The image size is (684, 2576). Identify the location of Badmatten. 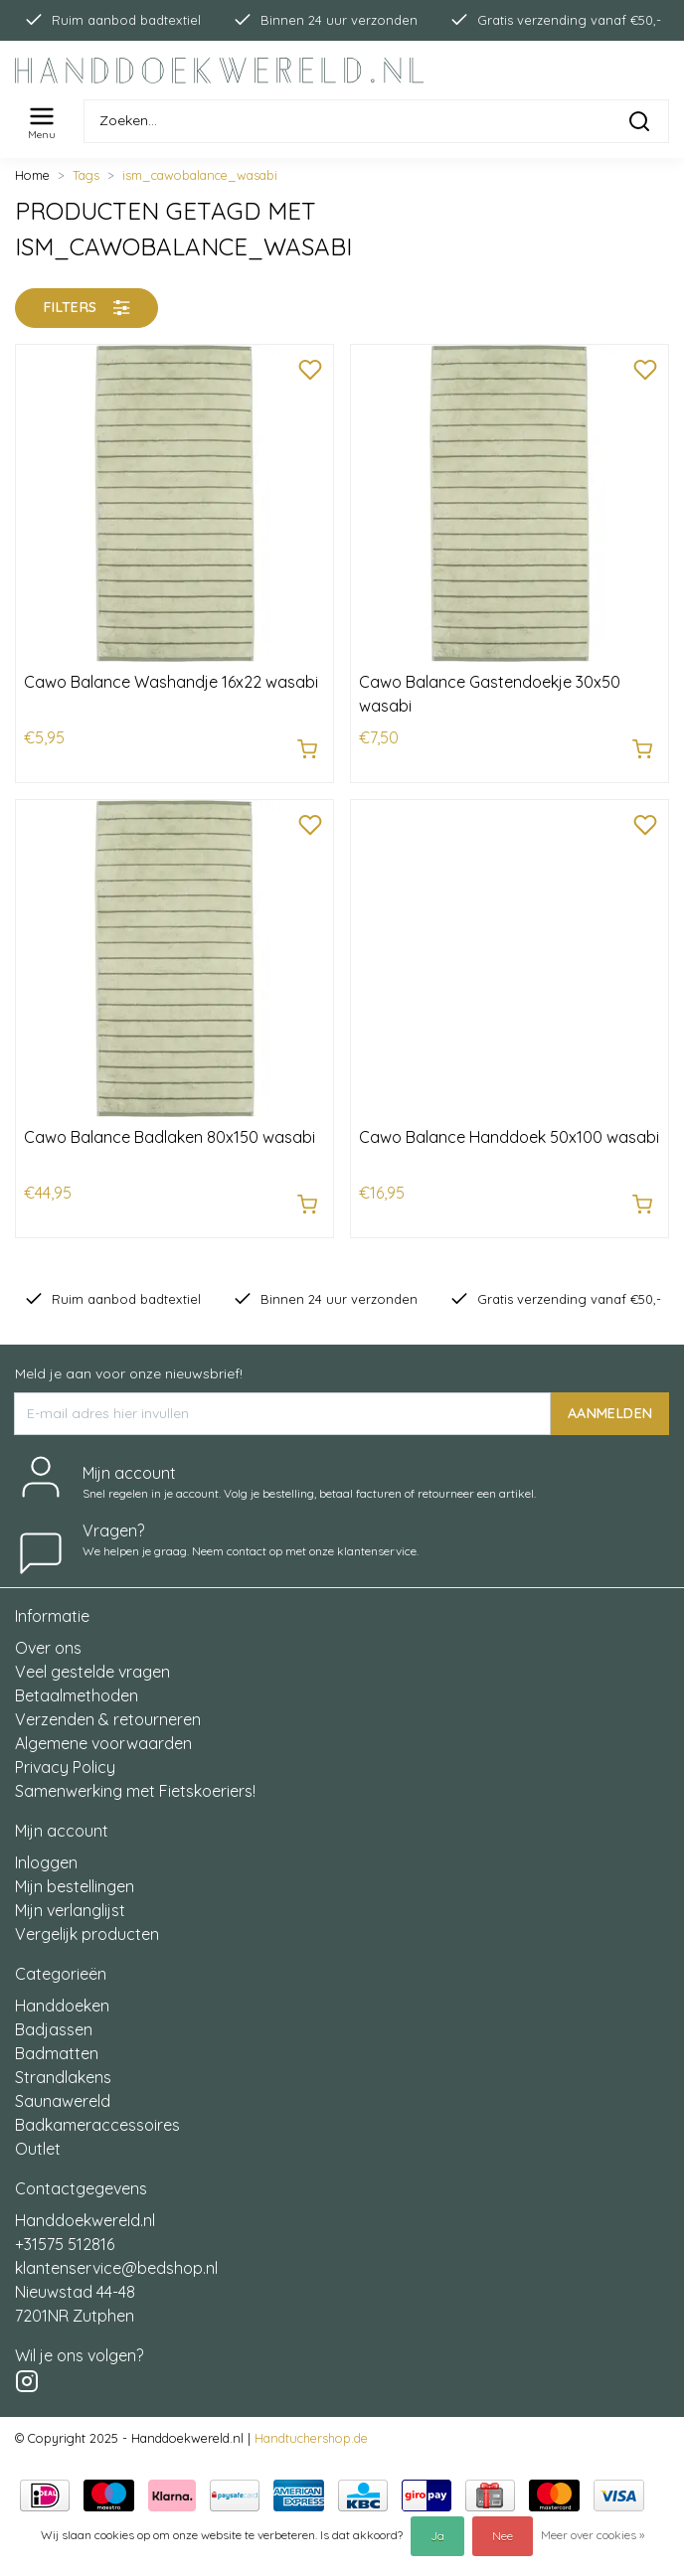
(56, 2053).